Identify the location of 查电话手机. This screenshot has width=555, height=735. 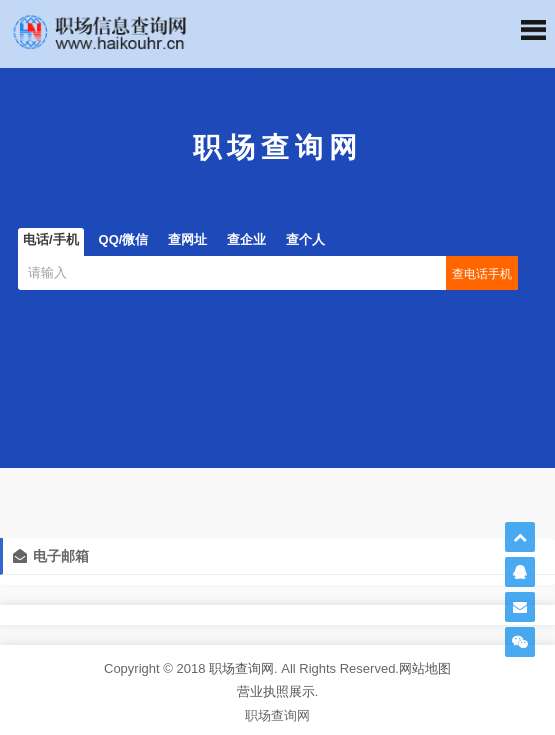
(482, 274).